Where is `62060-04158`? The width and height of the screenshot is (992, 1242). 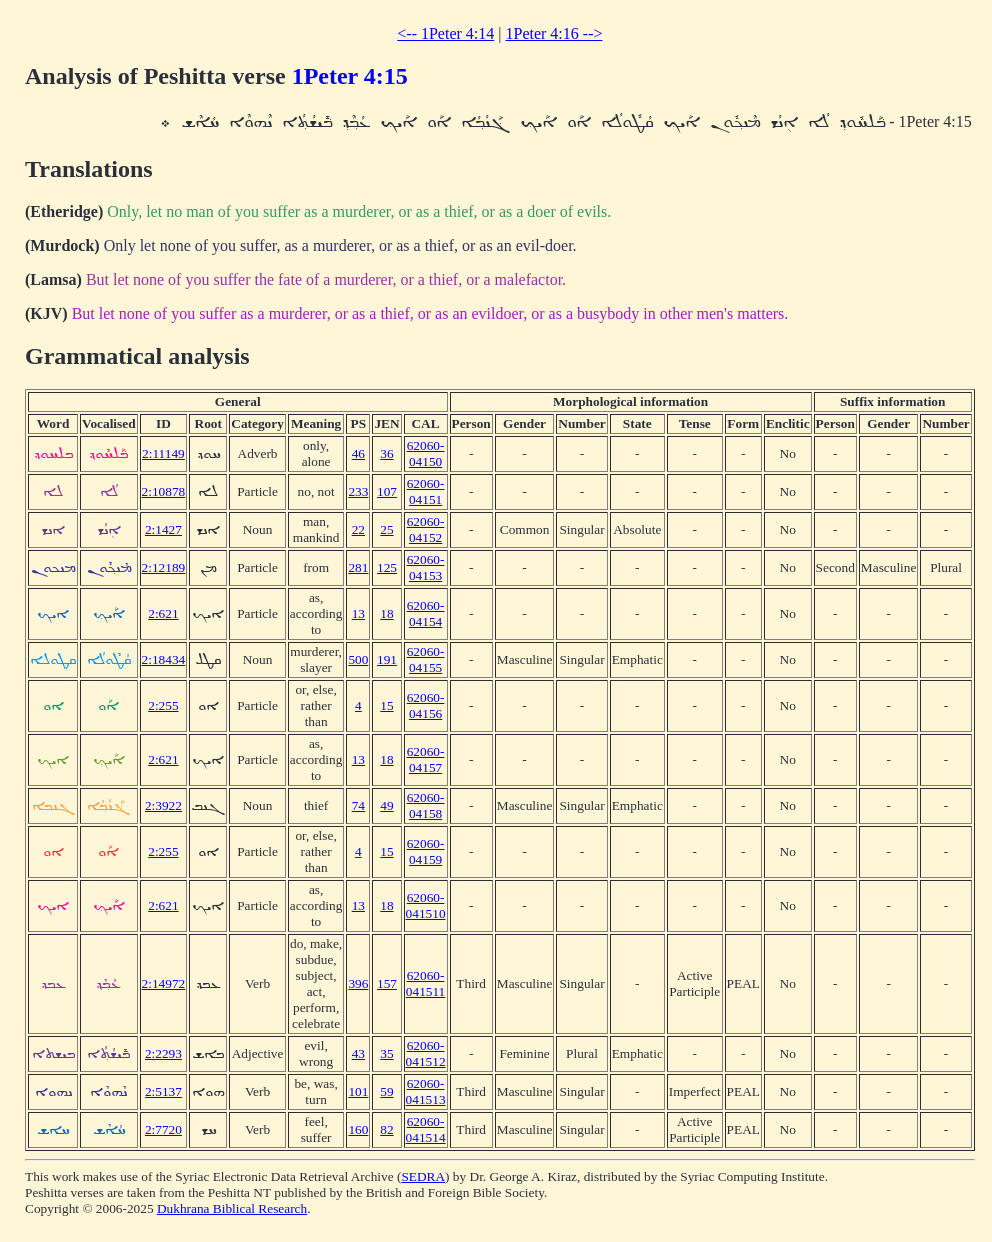 62060-04158 is located at coordinates (426, 805).